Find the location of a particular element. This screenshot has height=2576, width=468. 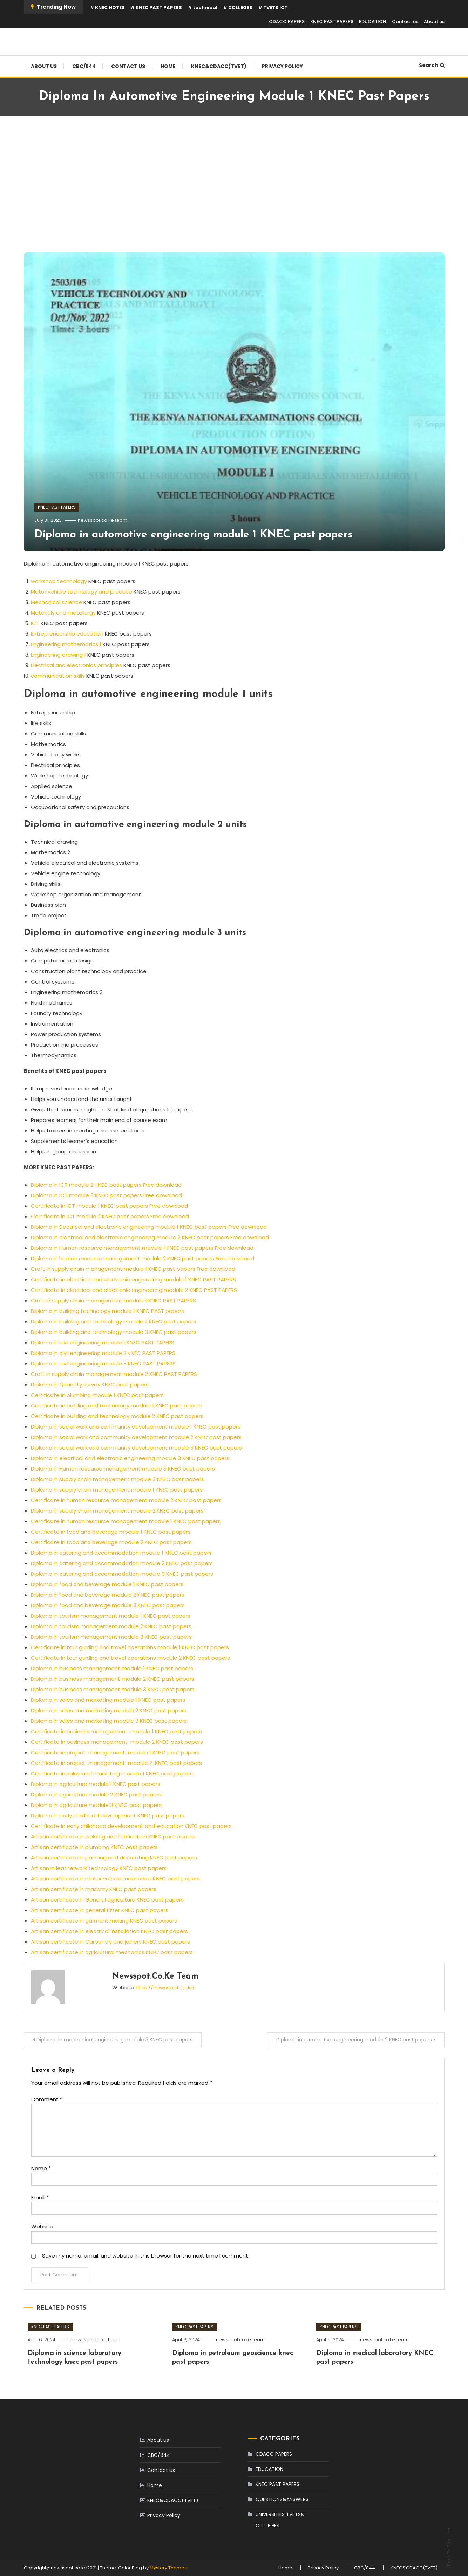

Craft in supply chain management module 1 KNEC PAST PAPERS is located at coordinates (113, 1300).